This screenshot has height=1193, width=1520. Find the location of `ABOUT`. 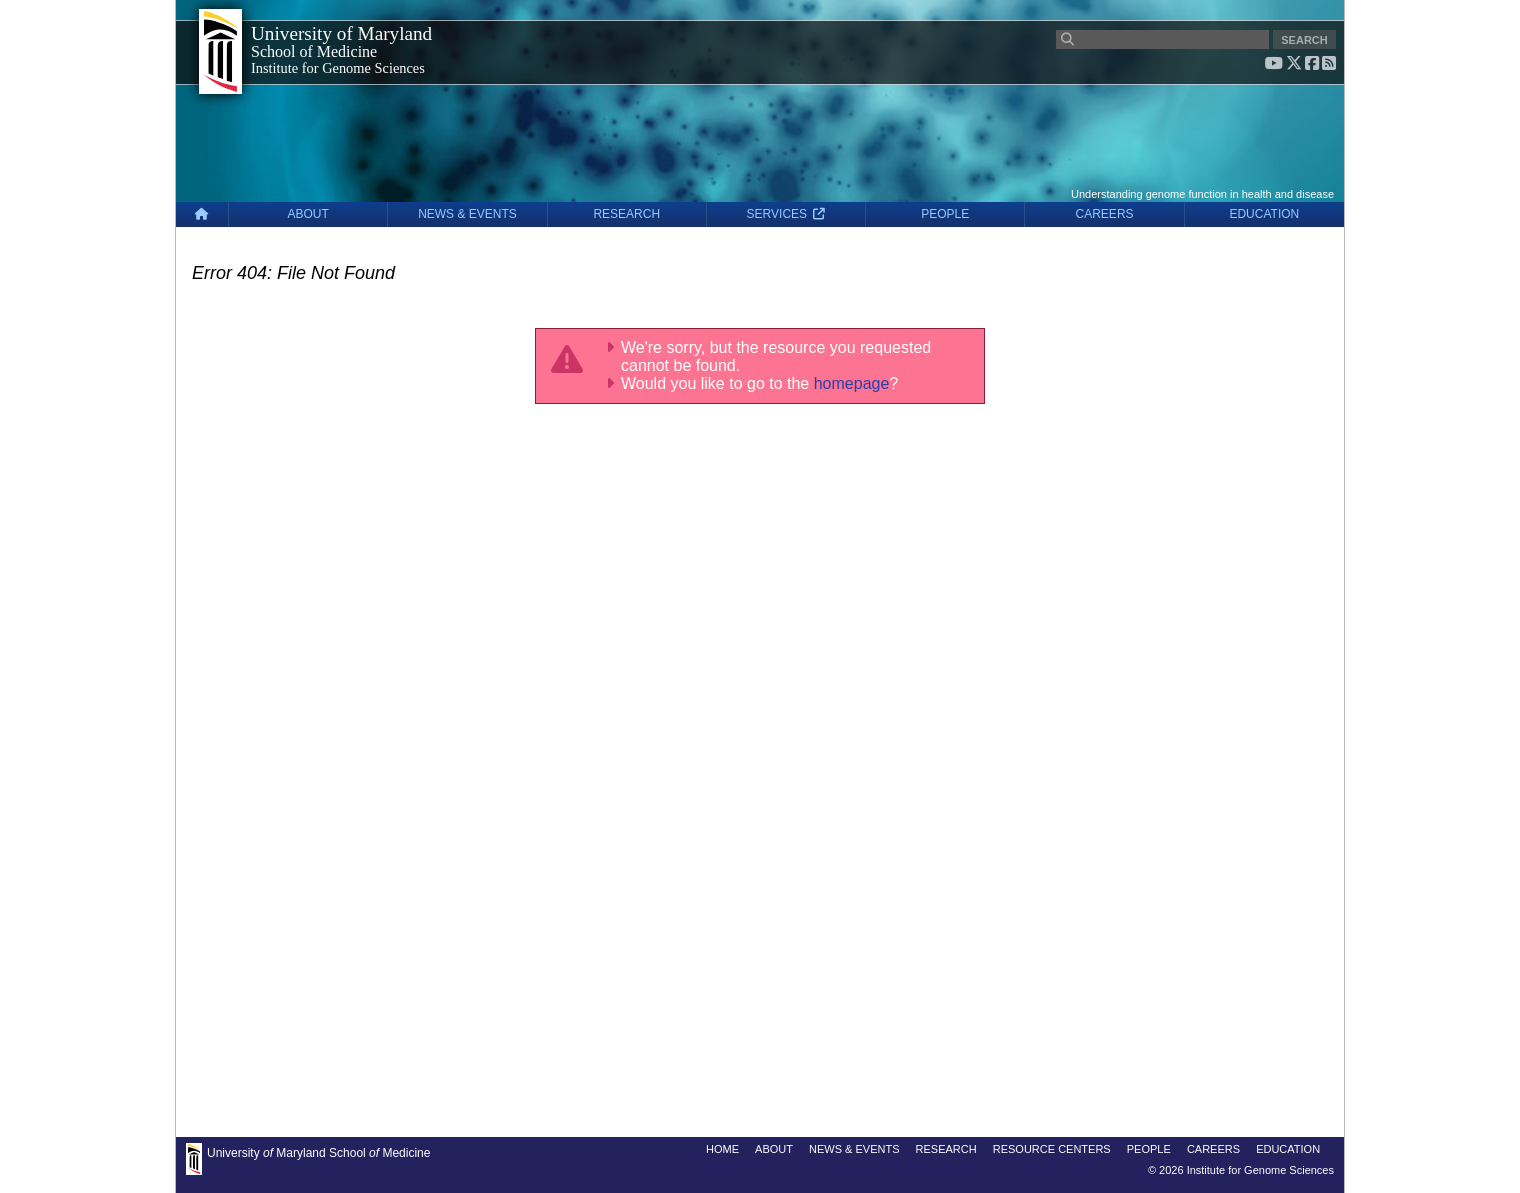

ABOUT is located at coordinates (308, 214).